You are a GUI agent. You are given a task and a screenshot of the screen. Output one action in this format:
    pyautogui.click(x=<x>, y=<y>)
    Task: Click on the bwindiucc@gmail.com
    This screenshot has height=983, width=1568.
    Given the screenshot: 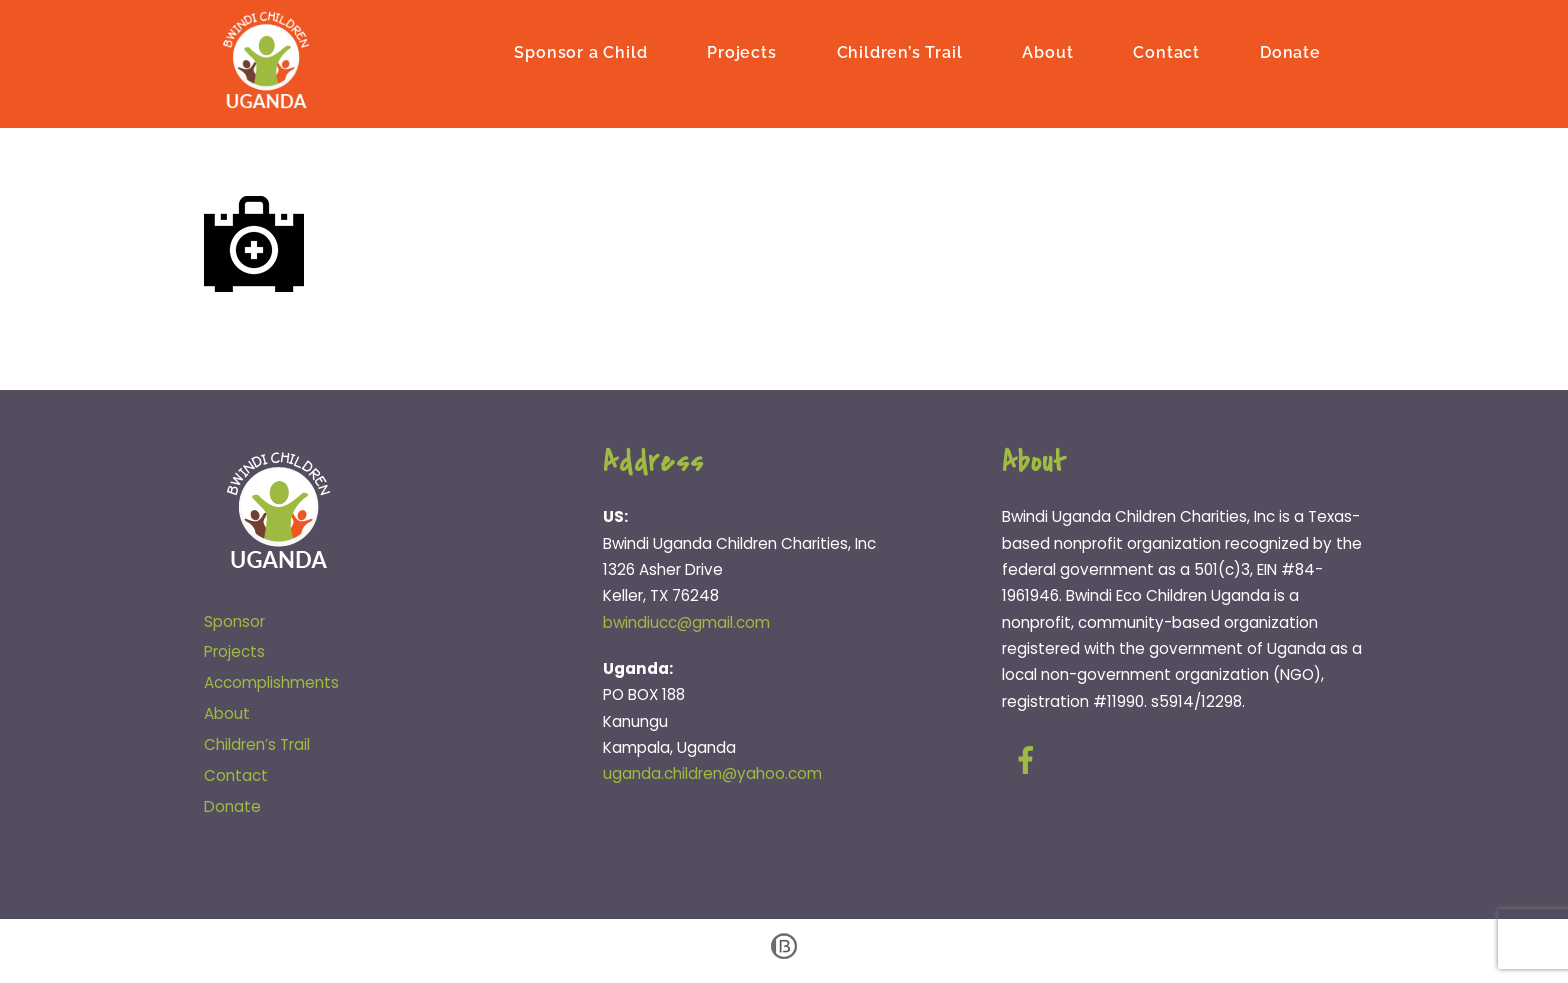 What is the action you would take?
    pyautogui.click(x=686, y=622)
    